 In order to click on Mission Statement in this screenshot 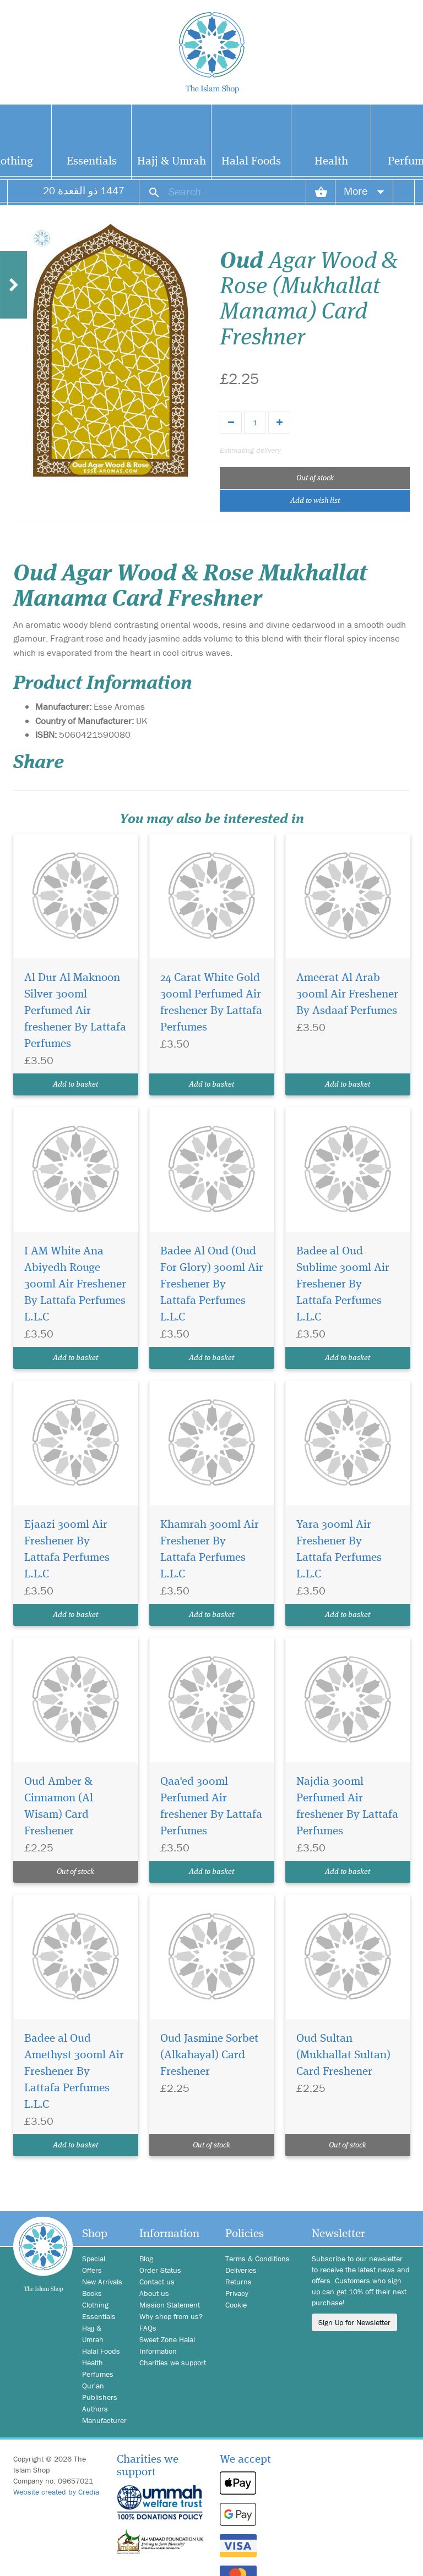, I will do `click(169, 2305)`.